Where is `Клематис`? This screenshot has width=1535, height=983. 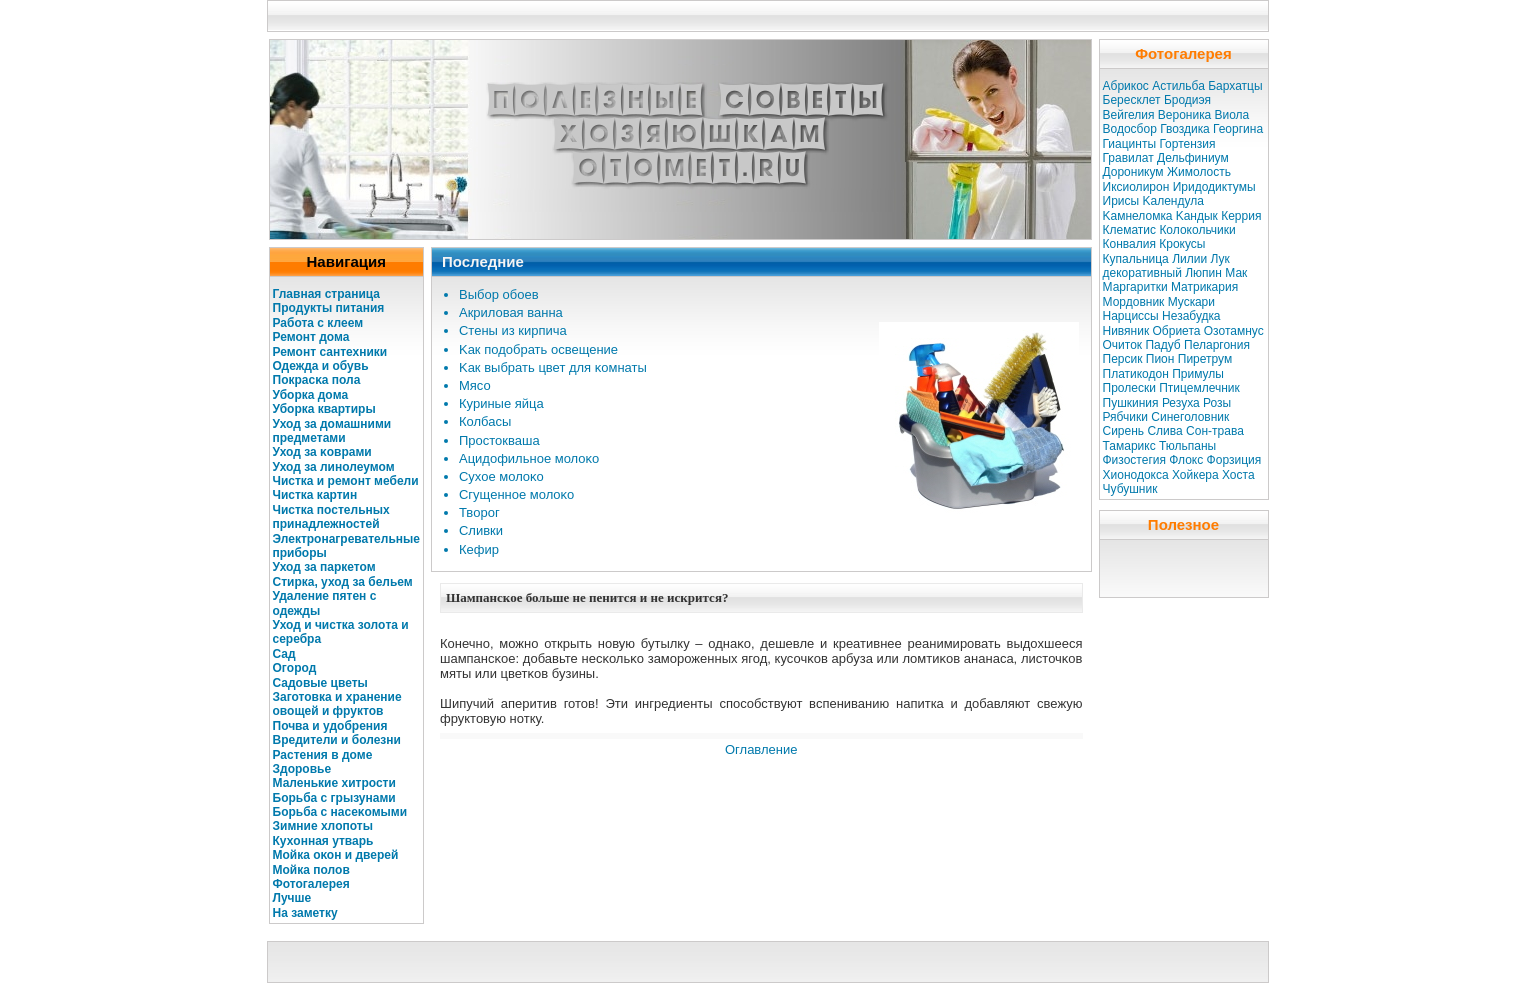 Клематис is located at coordinates (1130, 230).